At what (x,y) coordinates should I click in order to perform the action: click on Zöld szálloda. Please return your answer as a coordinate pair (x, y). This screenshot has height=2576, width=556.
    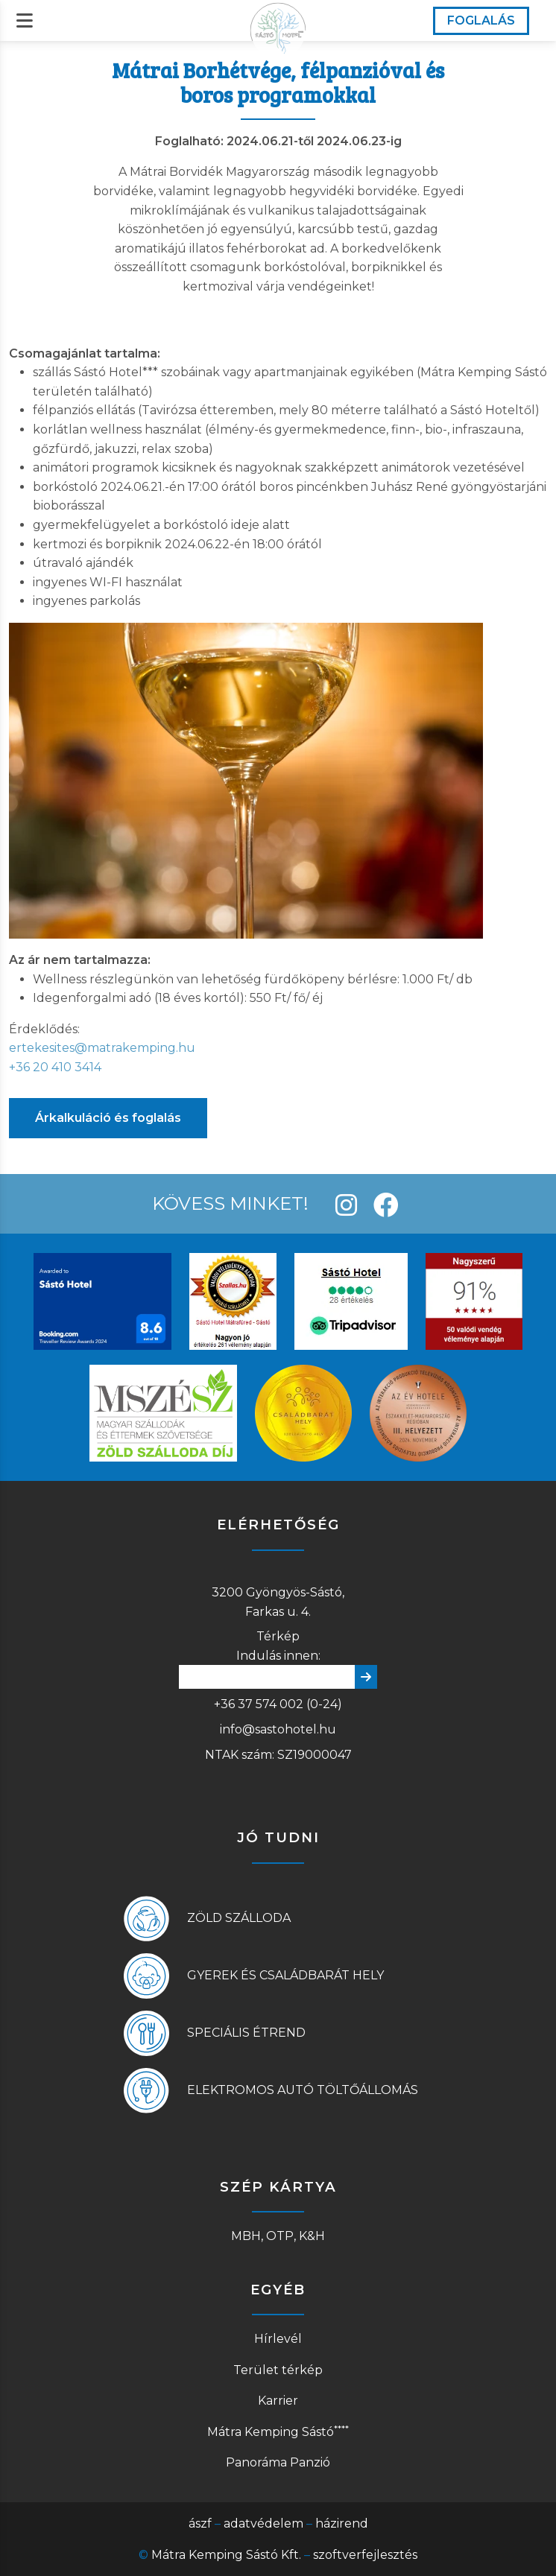
    Looking at the image, I should click on (239, 1918).